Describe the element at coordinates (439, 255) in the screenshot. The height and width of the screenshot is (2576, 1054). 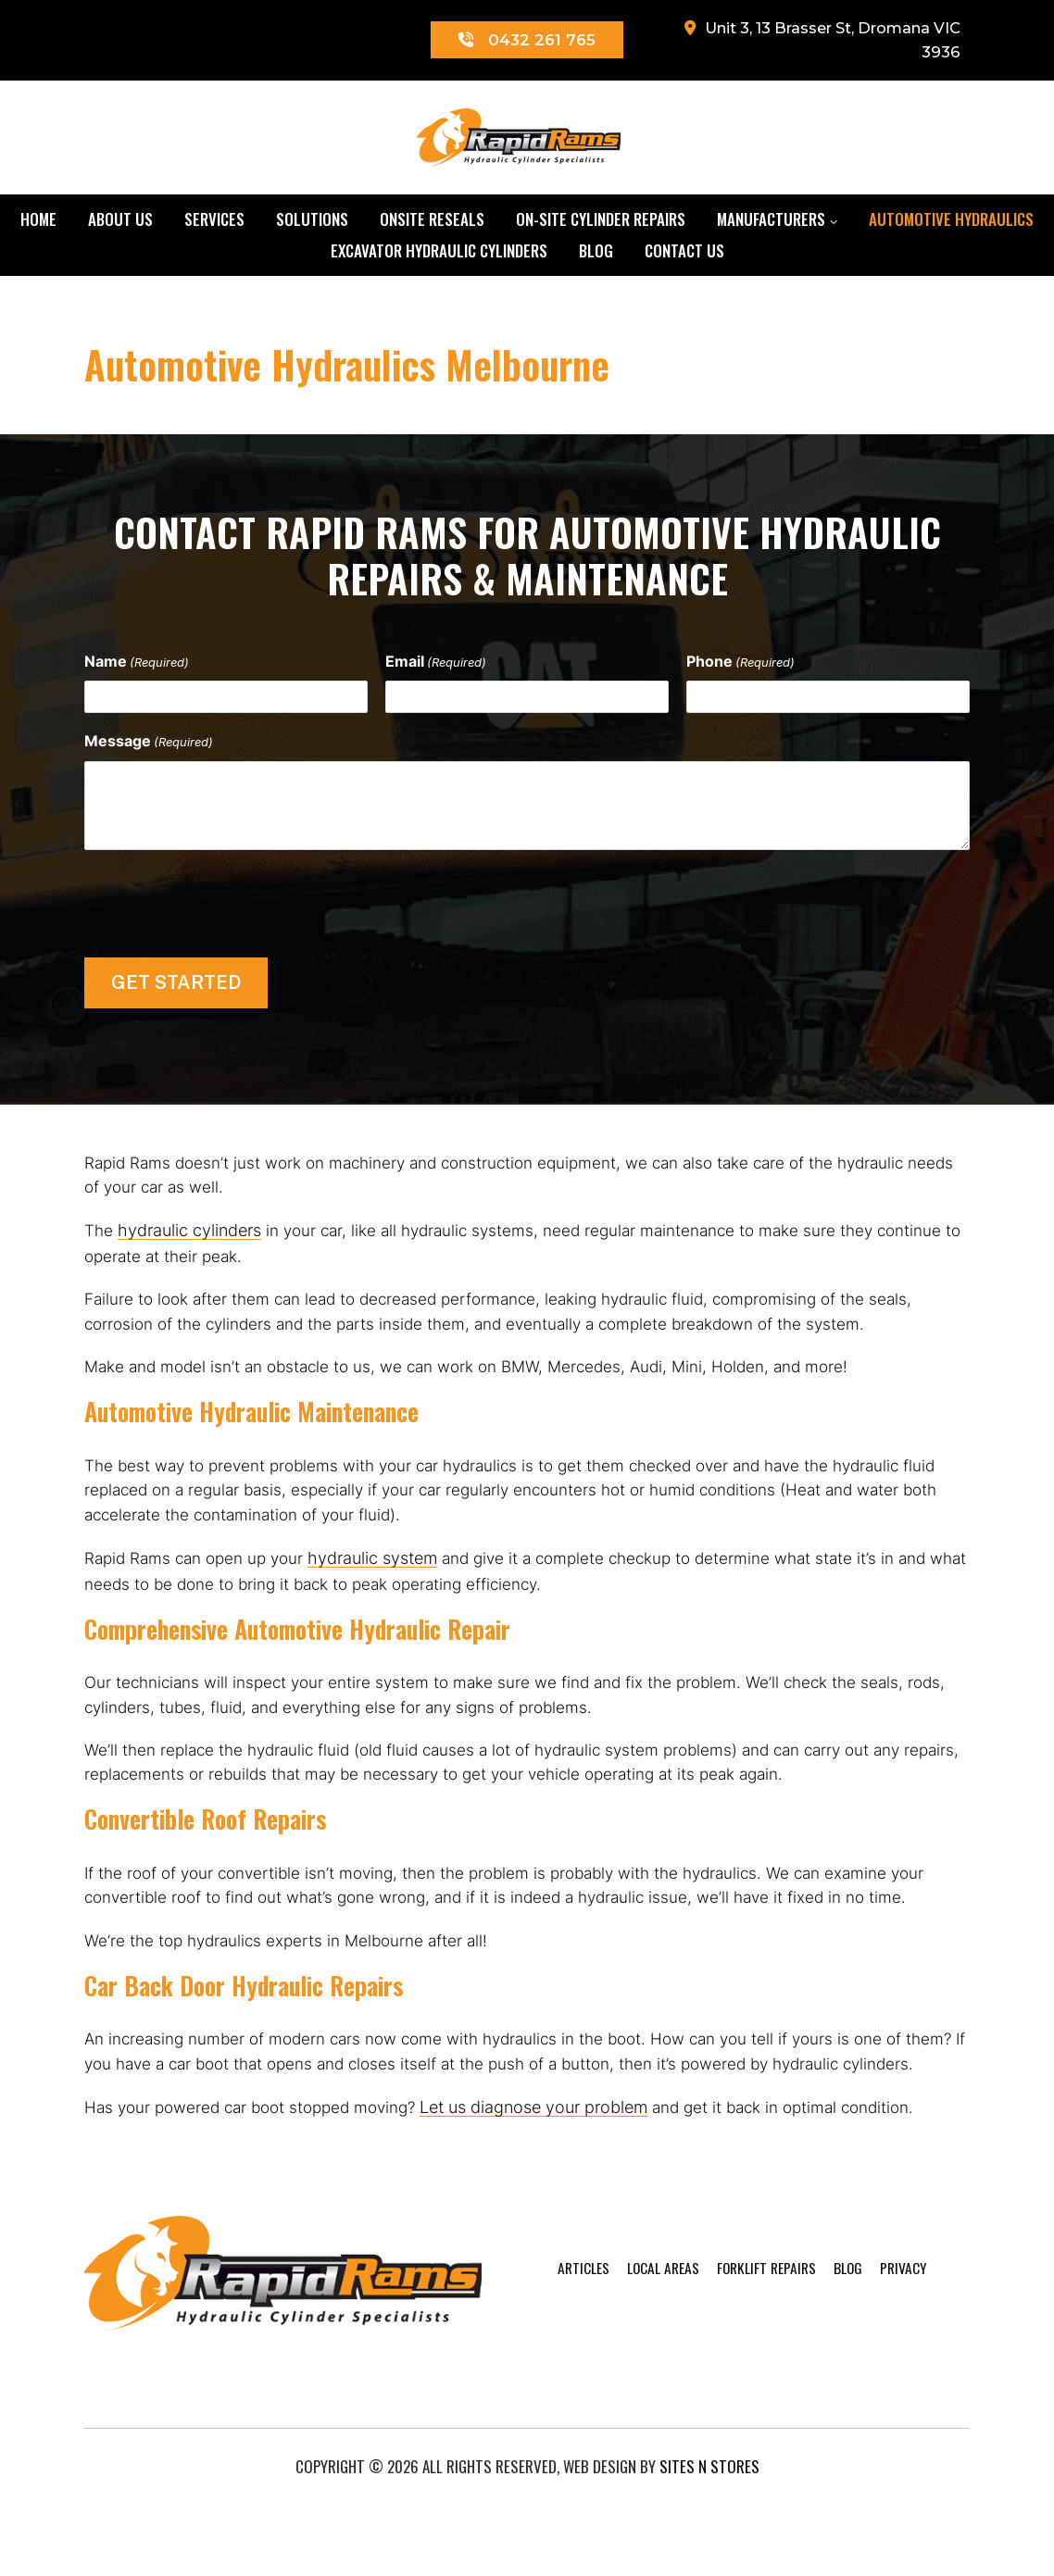
I see `Excavator Hydraulic Cylinders` at that location.